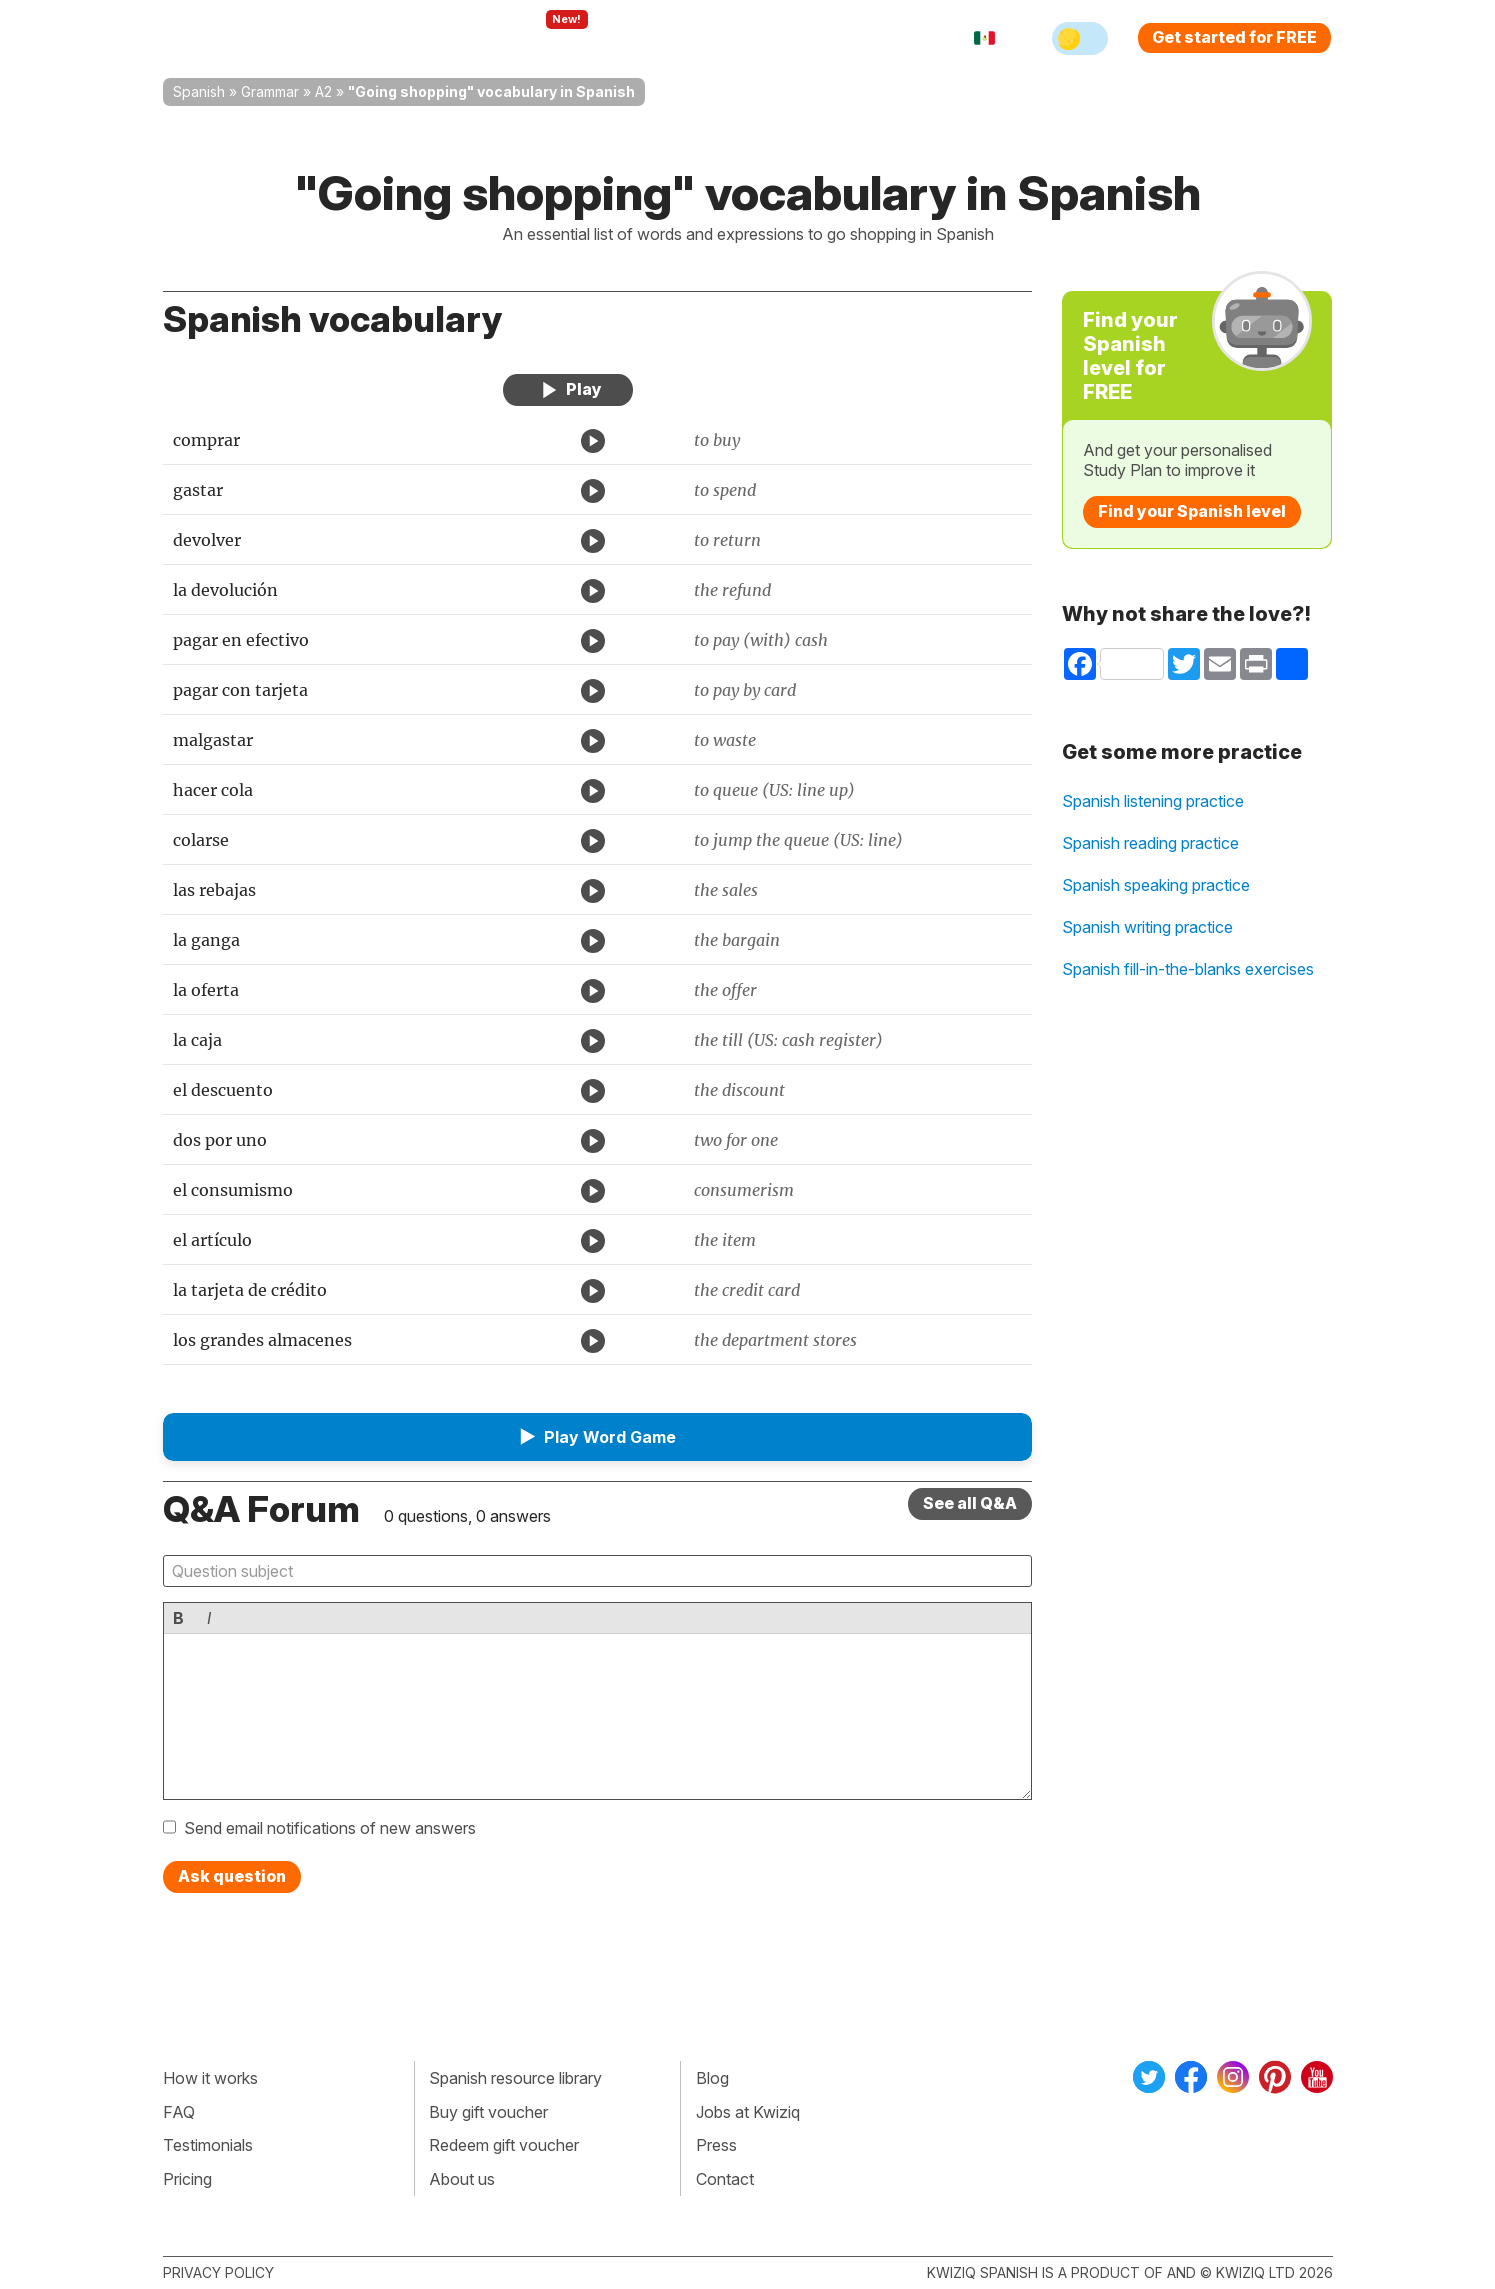  What do you see at coordinates (716, 2145) in the screenshot?
I see `Press` at bounding box center [716, 2145].